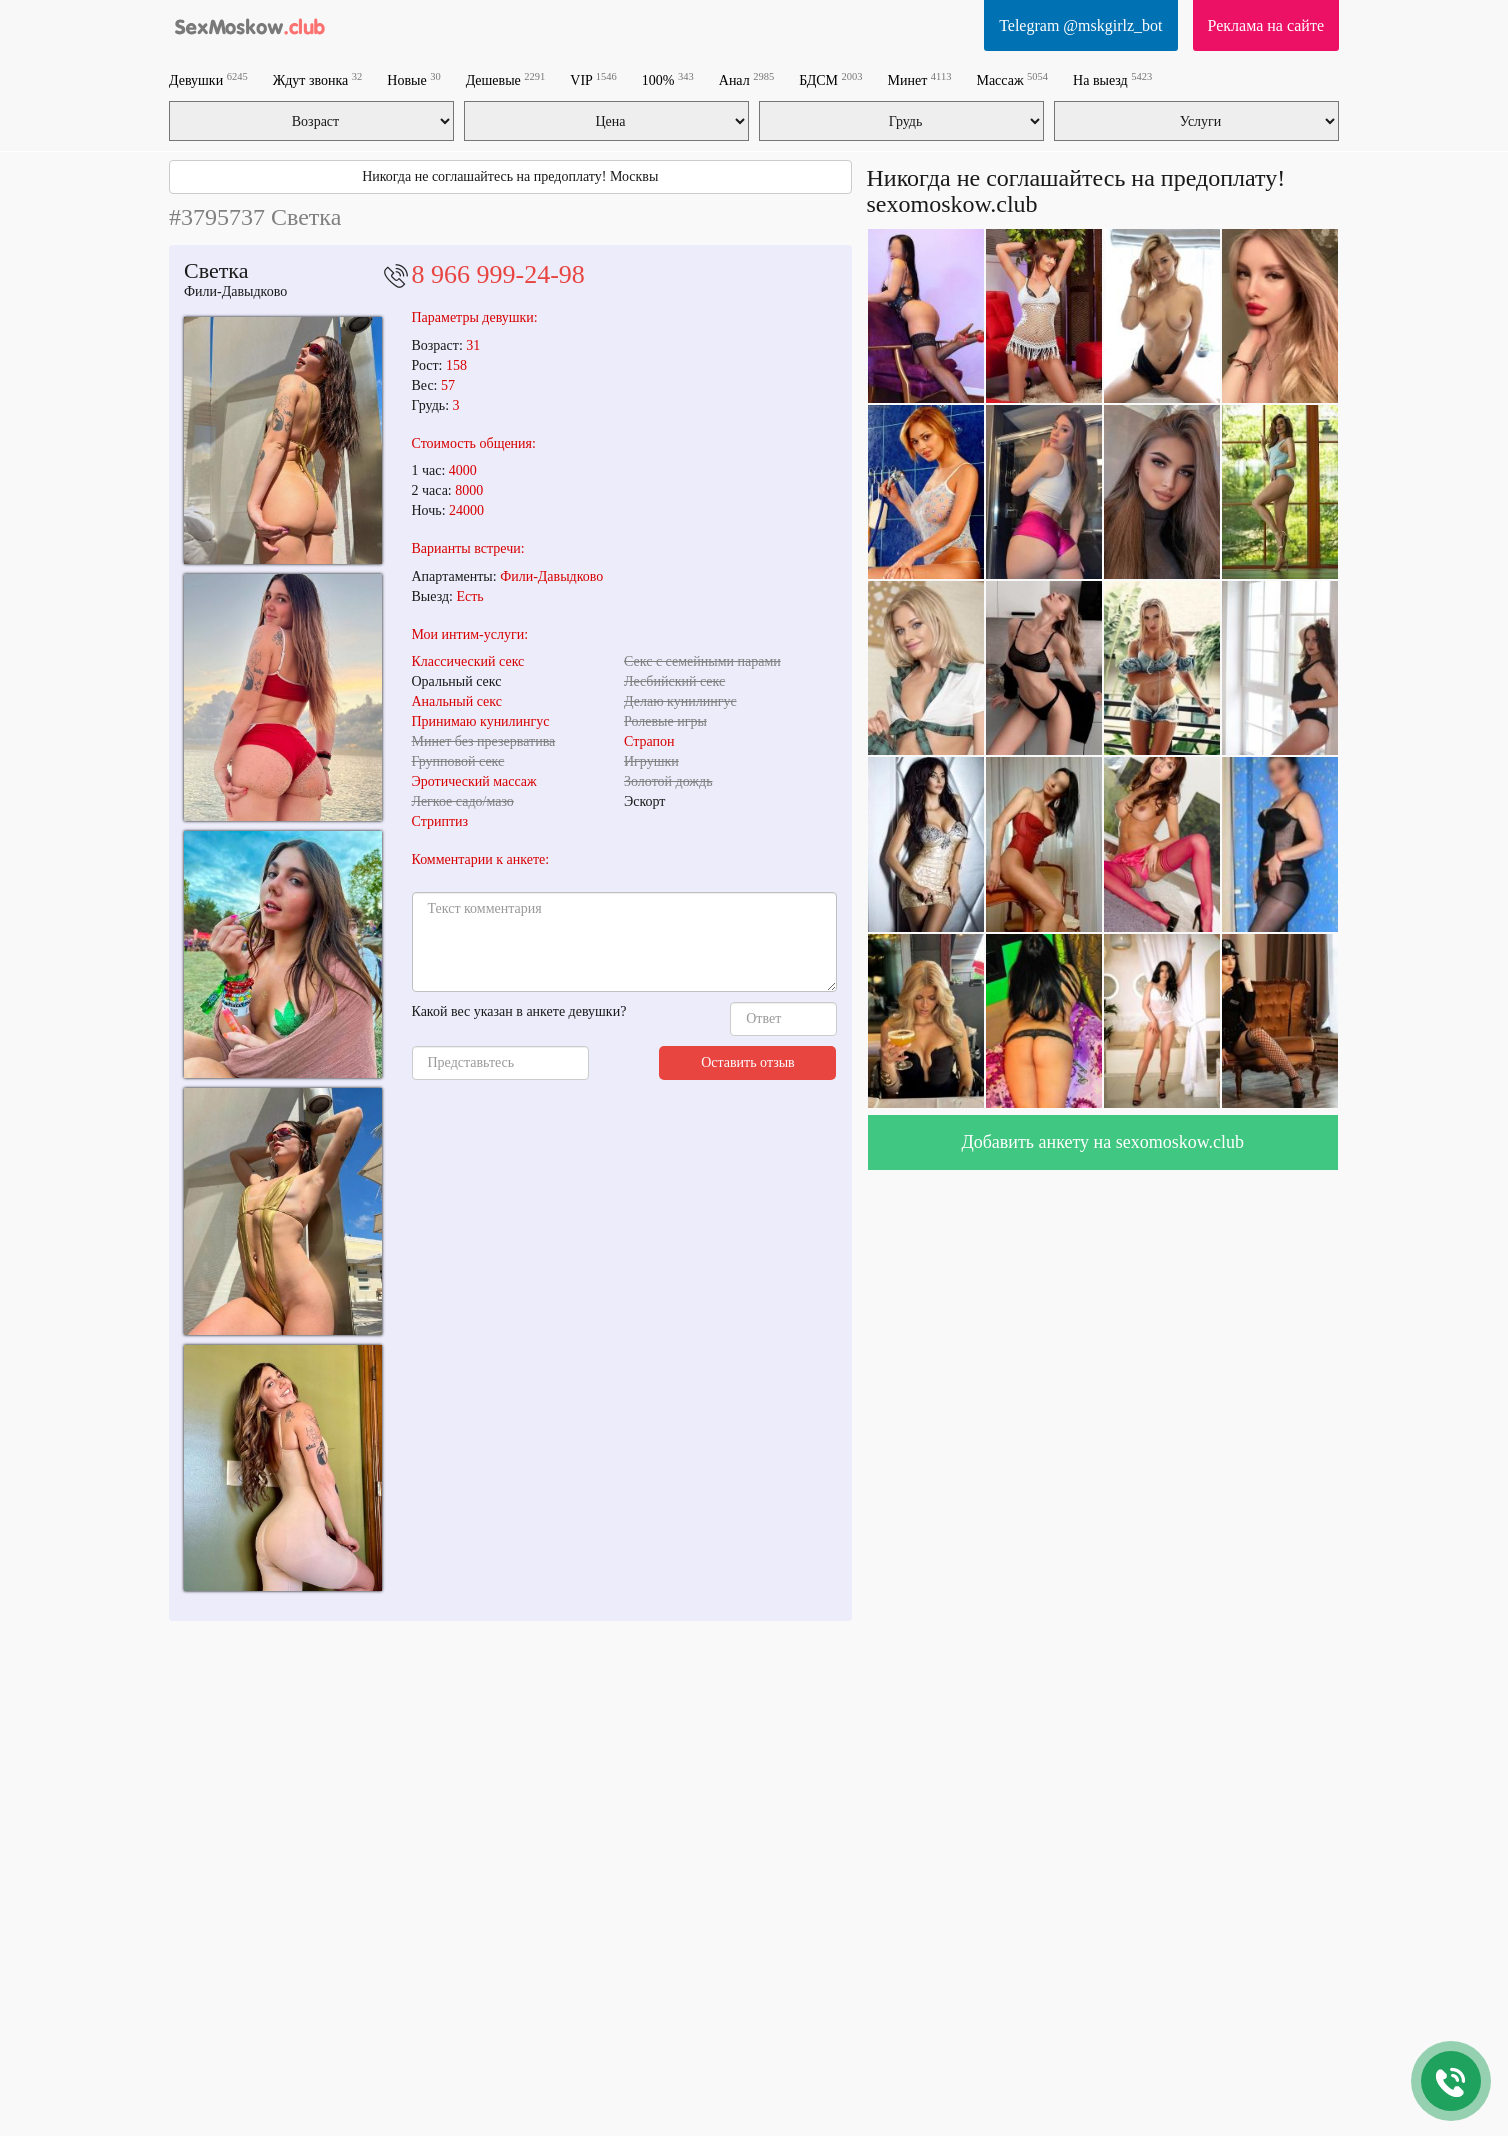 This screenshot has width=1508, height=2136. What do you see at coordinates (510, 176) in the screenshot?
I see `Никогда не соглашайтесь на предоплату! Москвы` at bounding box center [510, 176].